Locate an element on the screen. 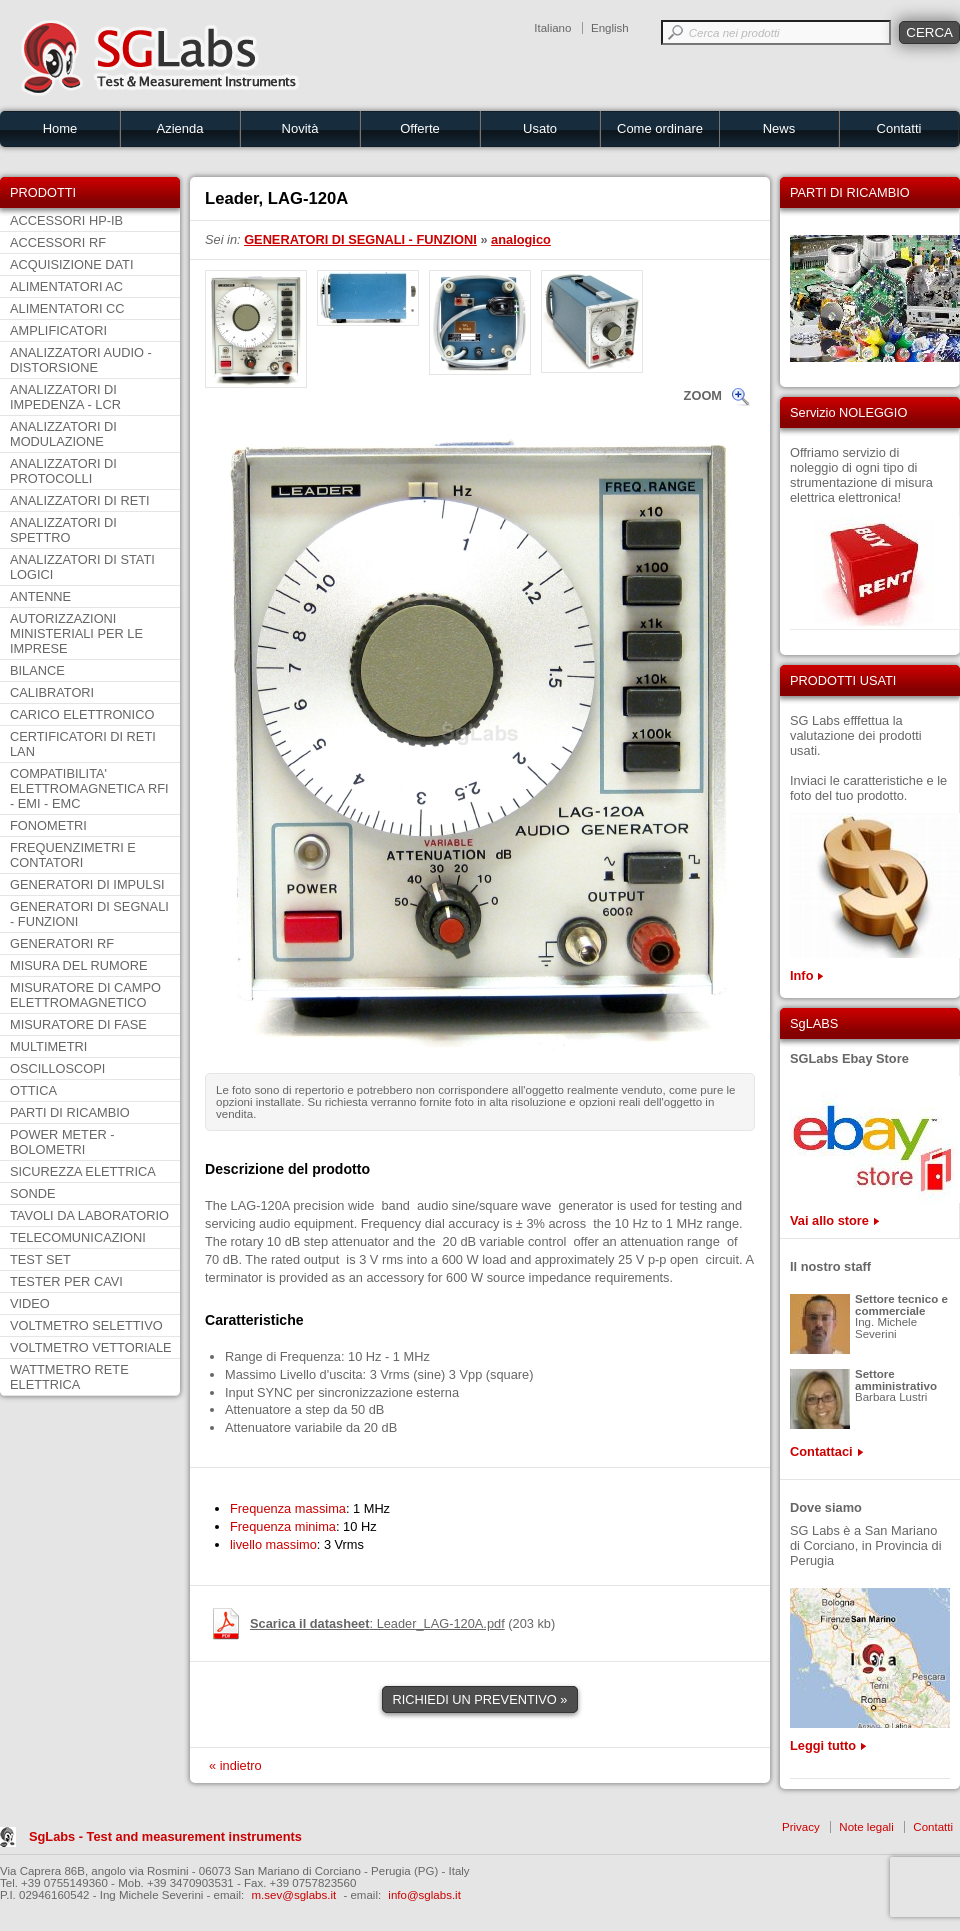  TEST SET is located at coordinates (40, 1259).